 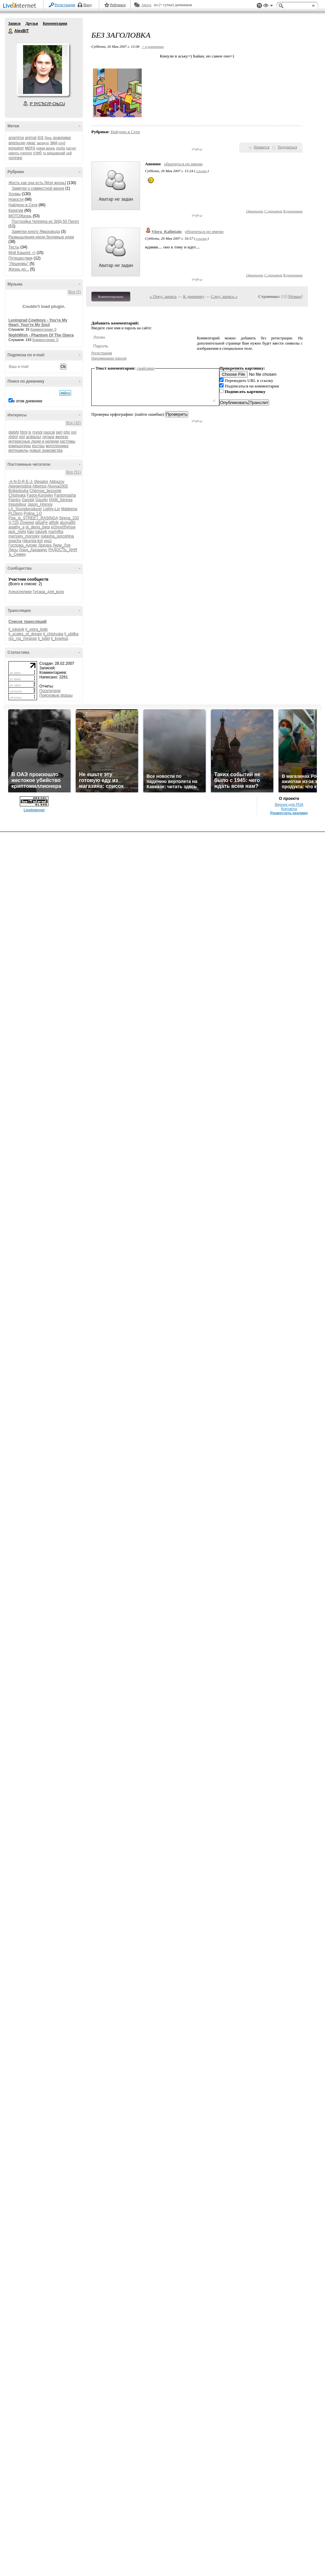 I want to click on xhtml, so click(x=13, y=437).